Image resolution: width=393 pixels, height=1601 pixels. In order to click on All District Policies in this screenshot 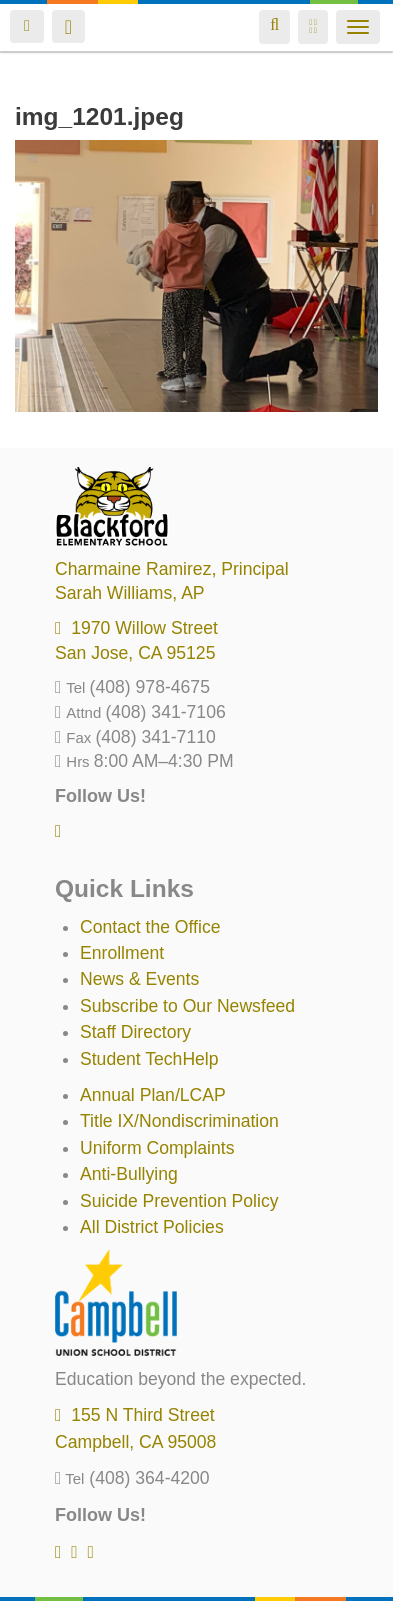, I will do `click(152, 1227)`.